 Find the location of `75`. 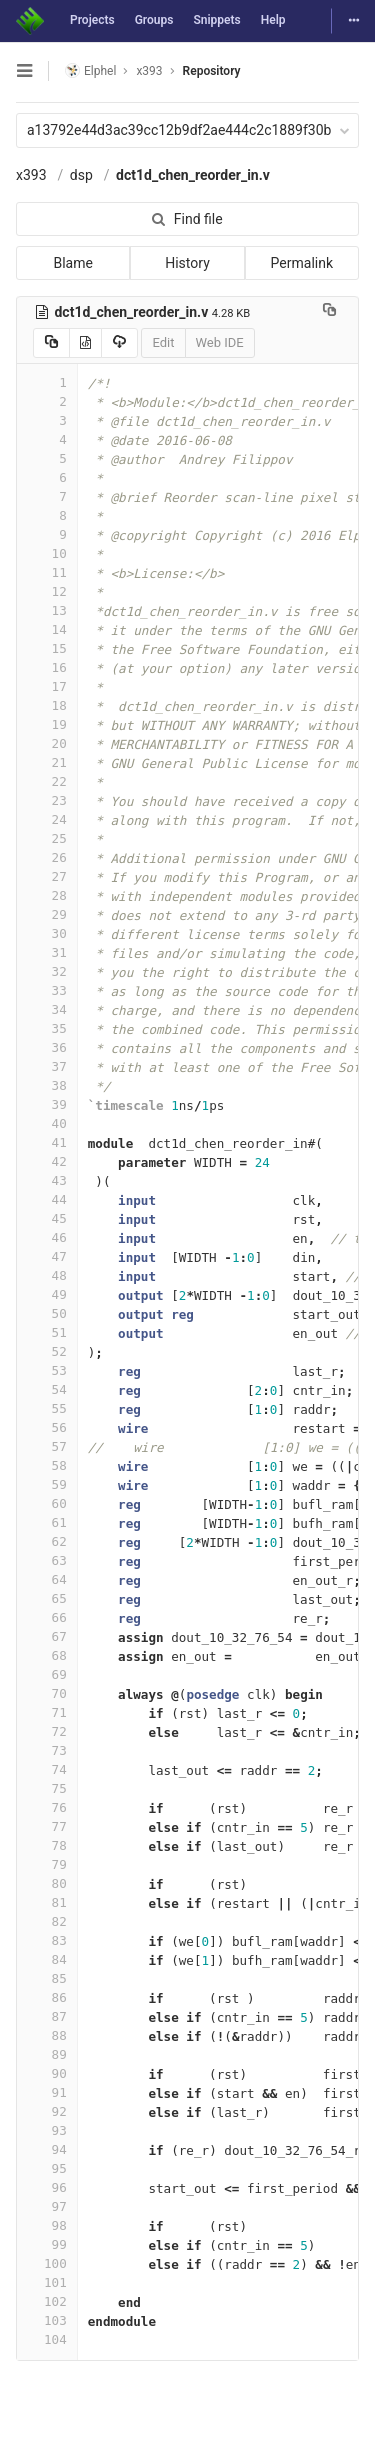

75 is located at coordinates (47, 1788).